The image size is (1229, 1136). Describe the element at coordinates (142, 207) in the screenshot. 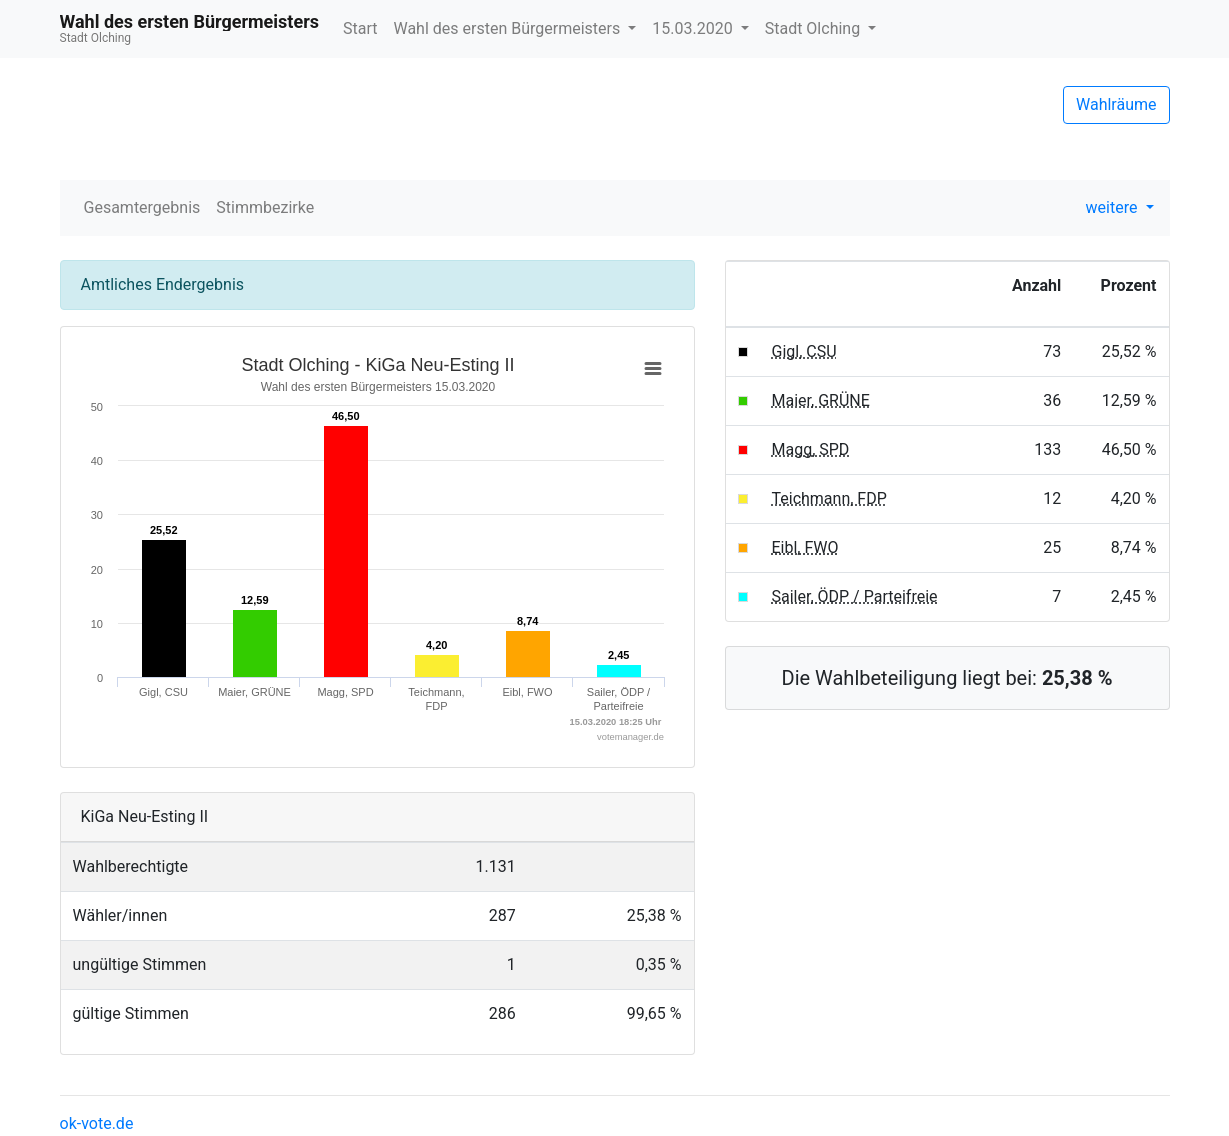

I see `Gesamtergebnis` at that location.